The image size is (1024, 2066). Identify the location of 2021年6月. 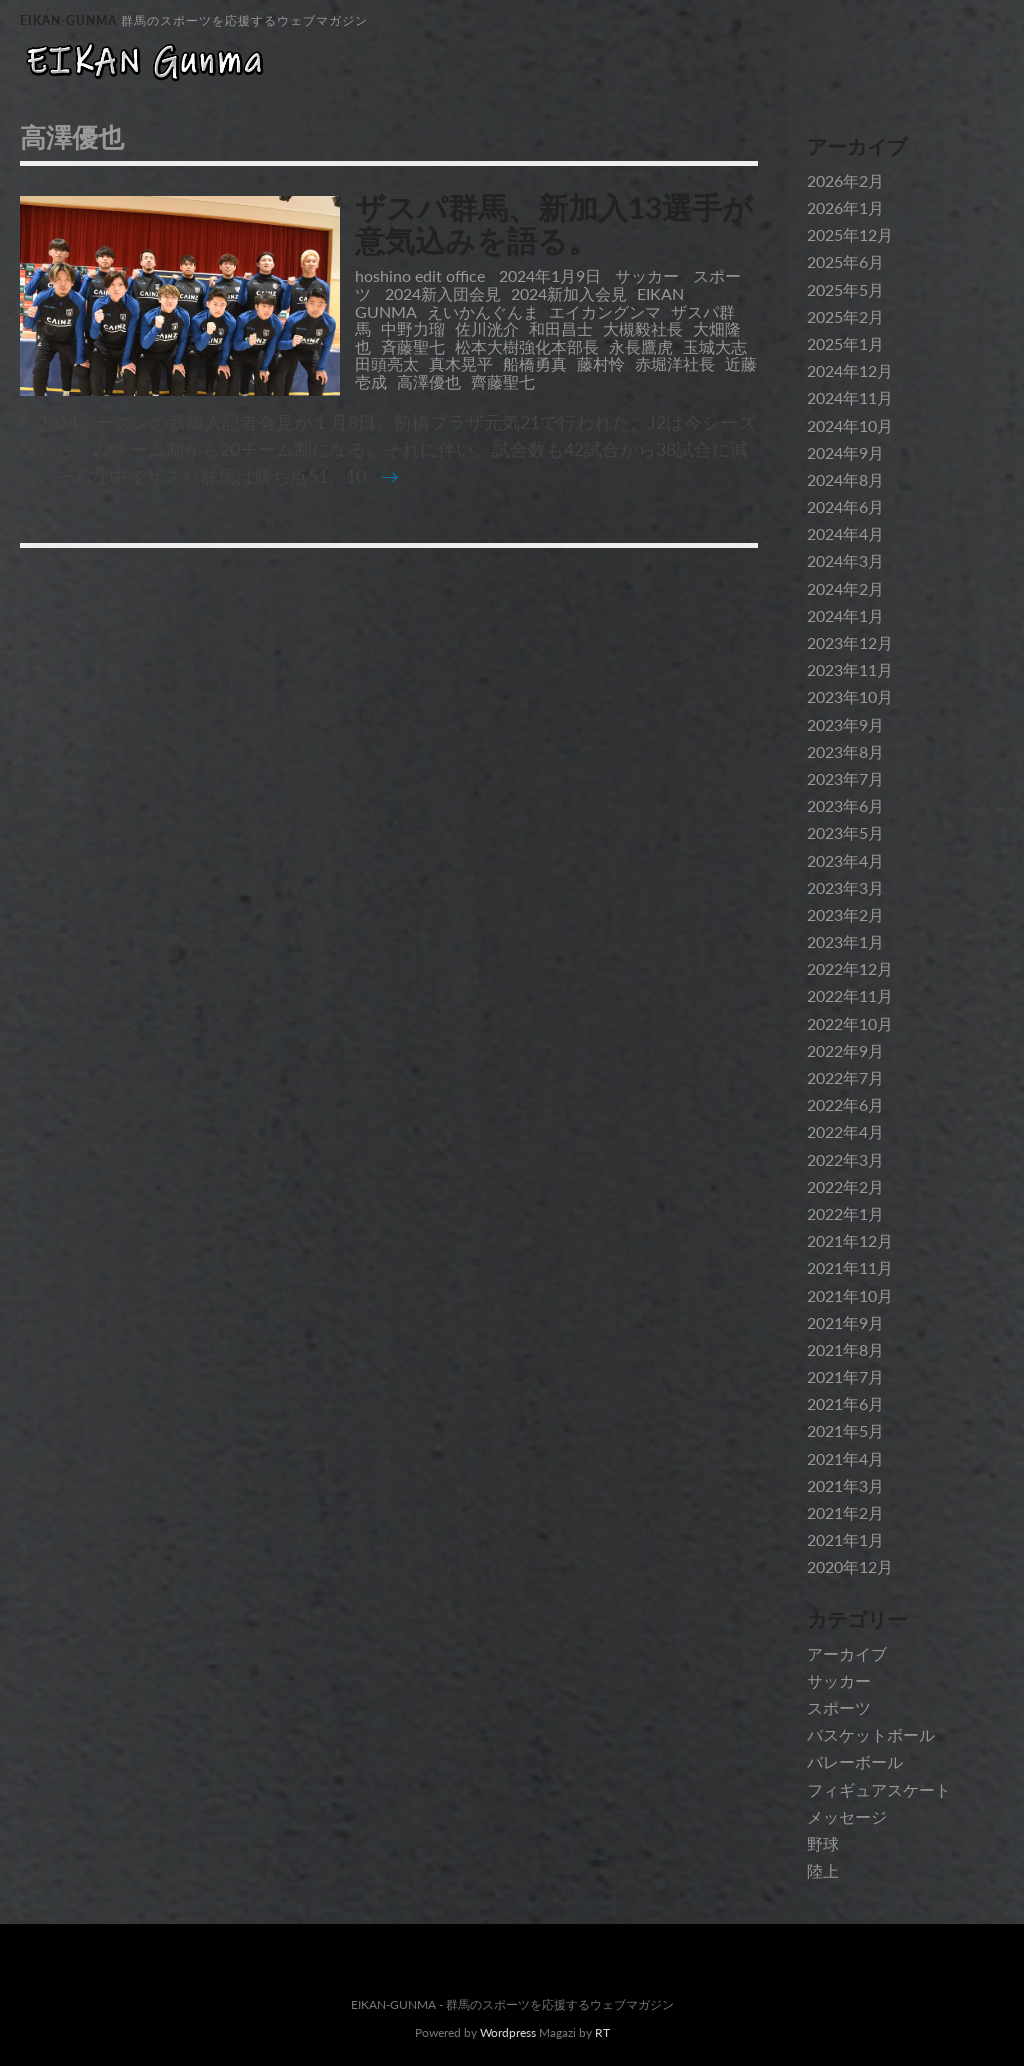
(845, 1403).